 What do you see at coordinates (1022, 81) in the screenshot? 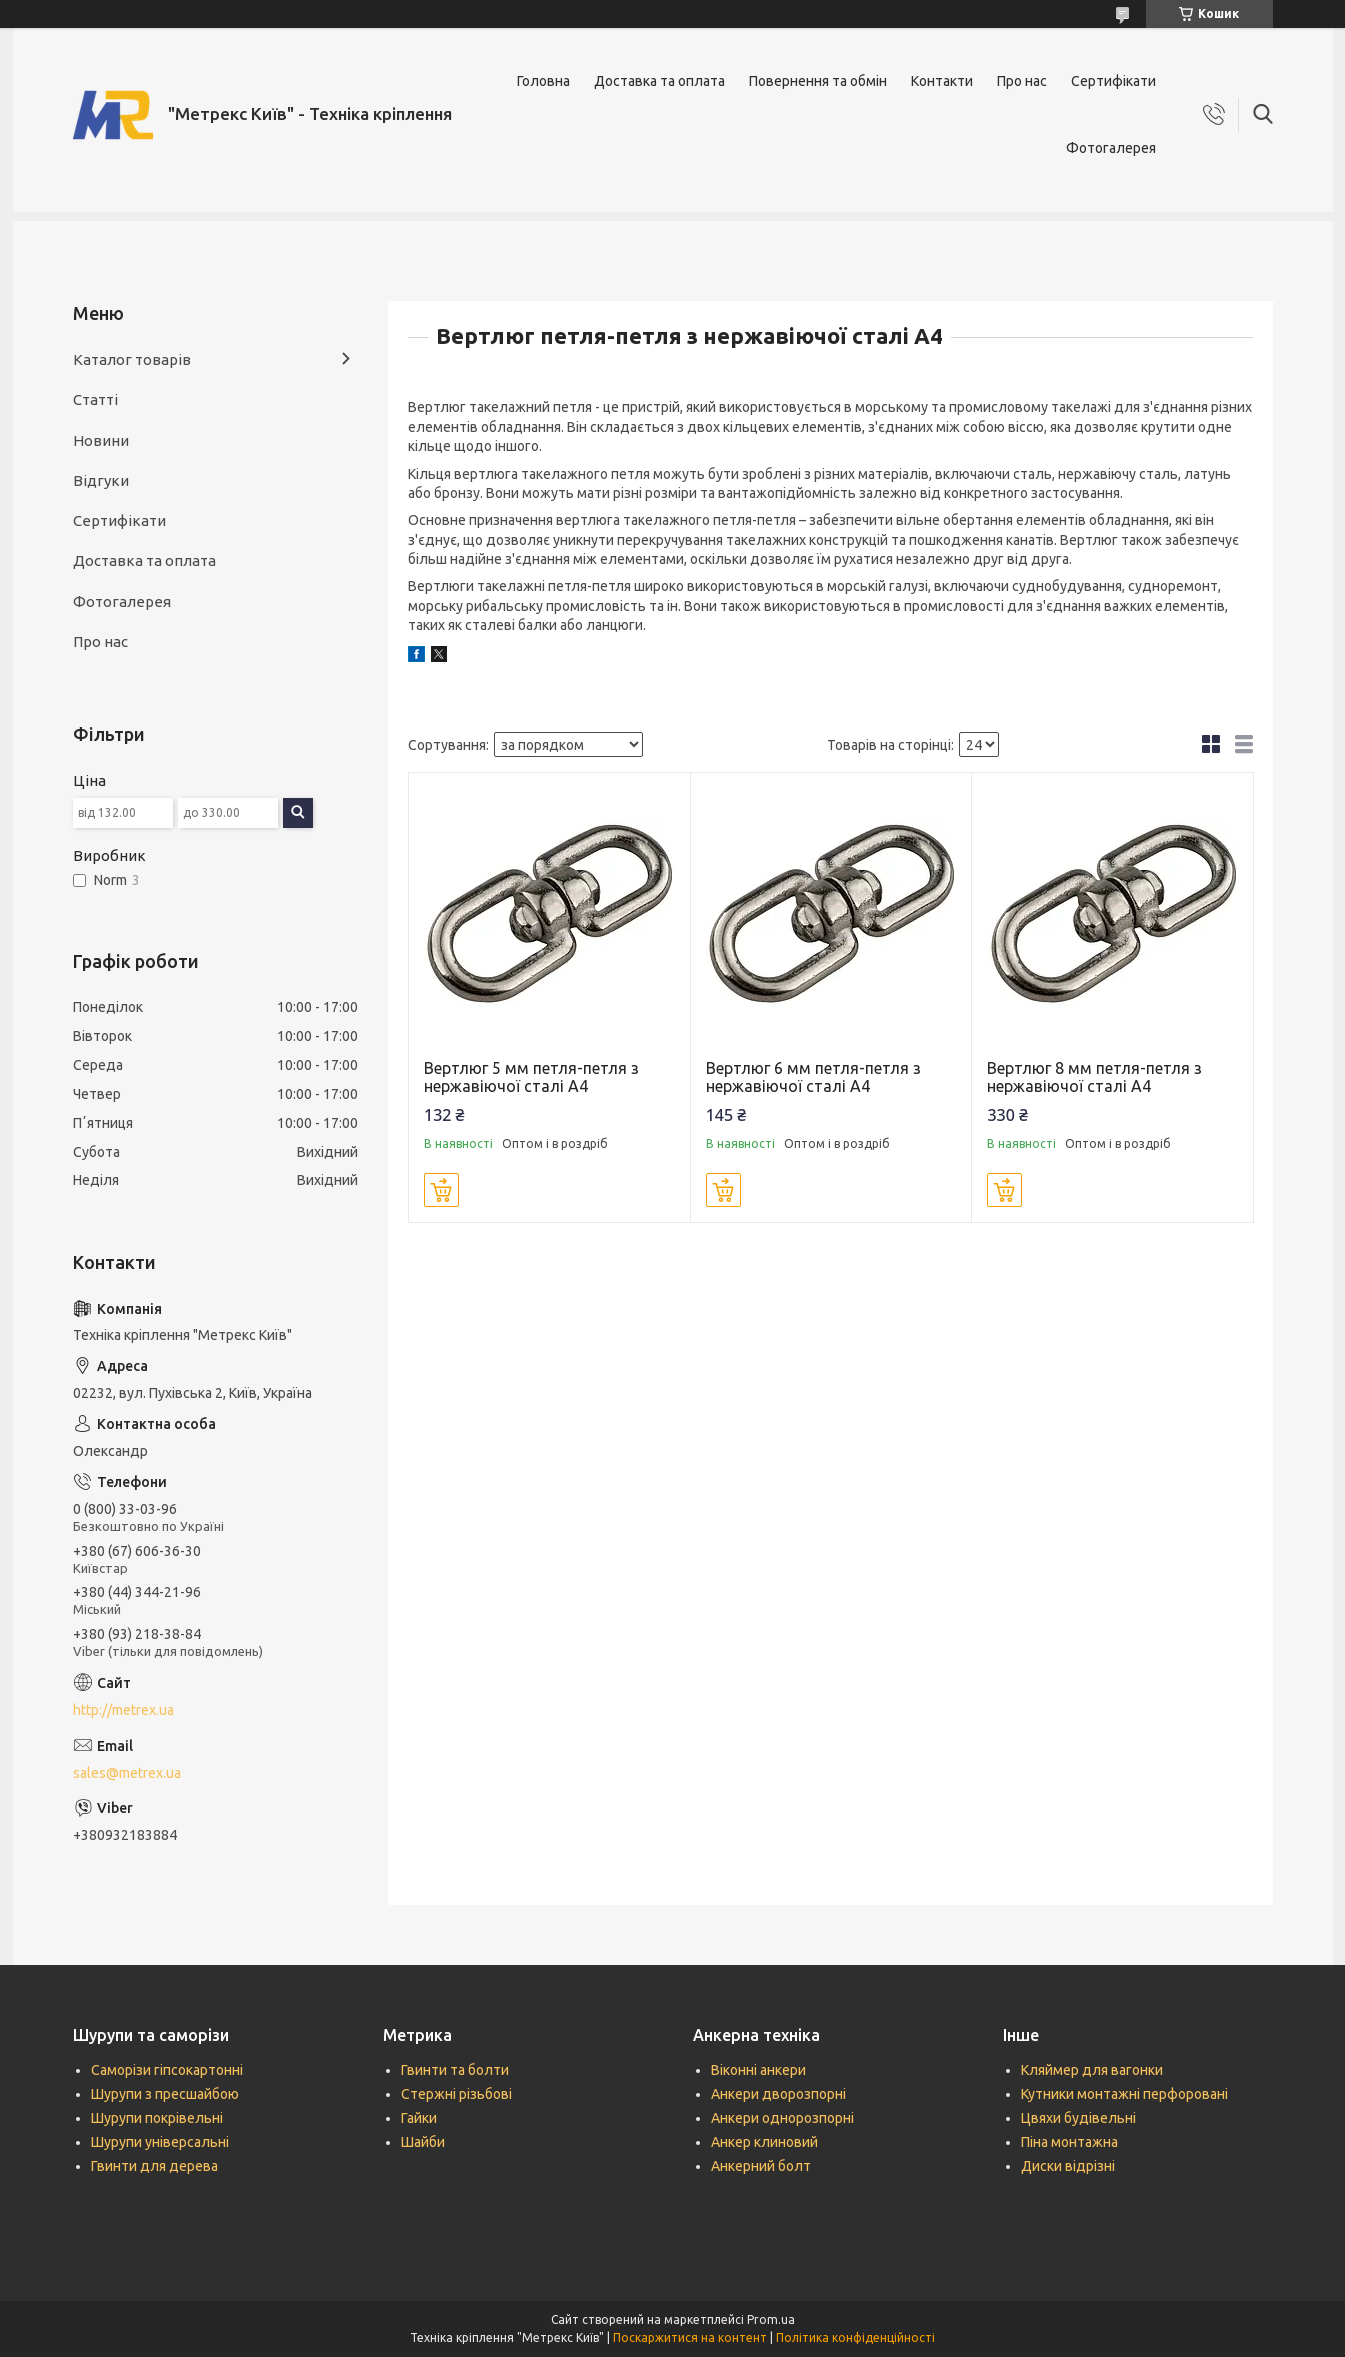
I see `Про нас` at bounding box center [1022, 81].